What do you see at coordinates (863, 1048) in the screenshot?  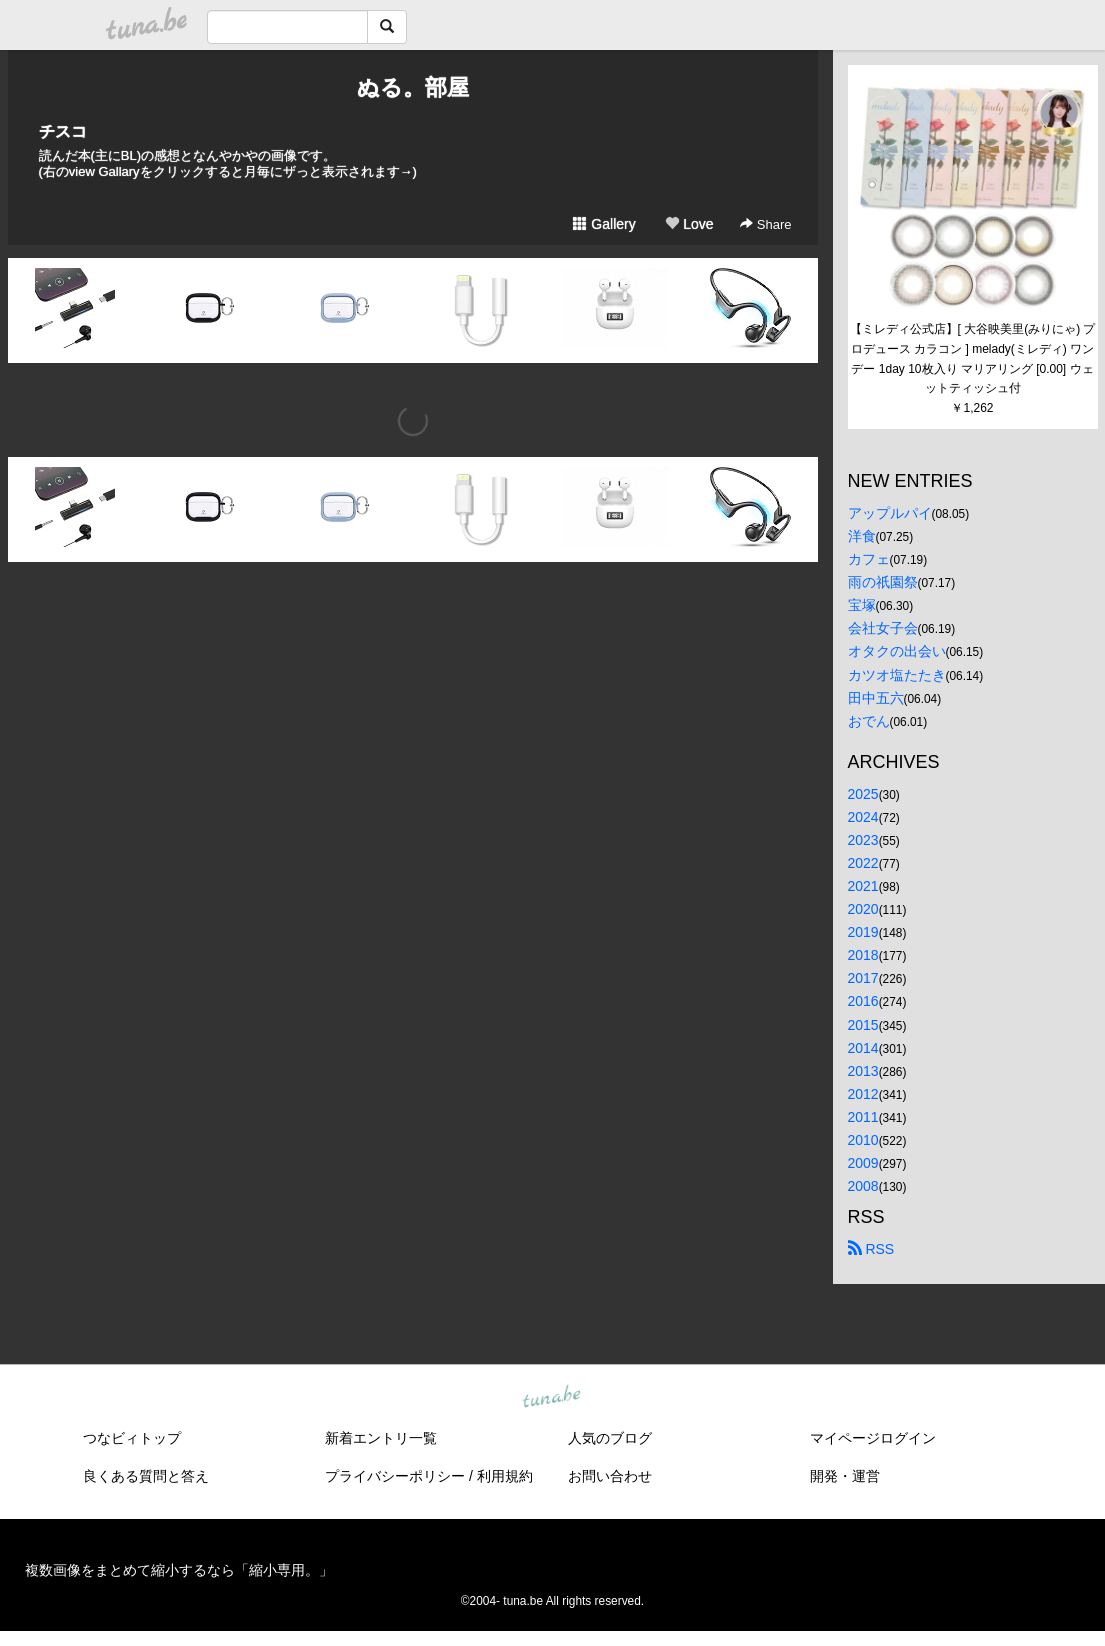 I see `2014` at bounding box center [863, 1048].